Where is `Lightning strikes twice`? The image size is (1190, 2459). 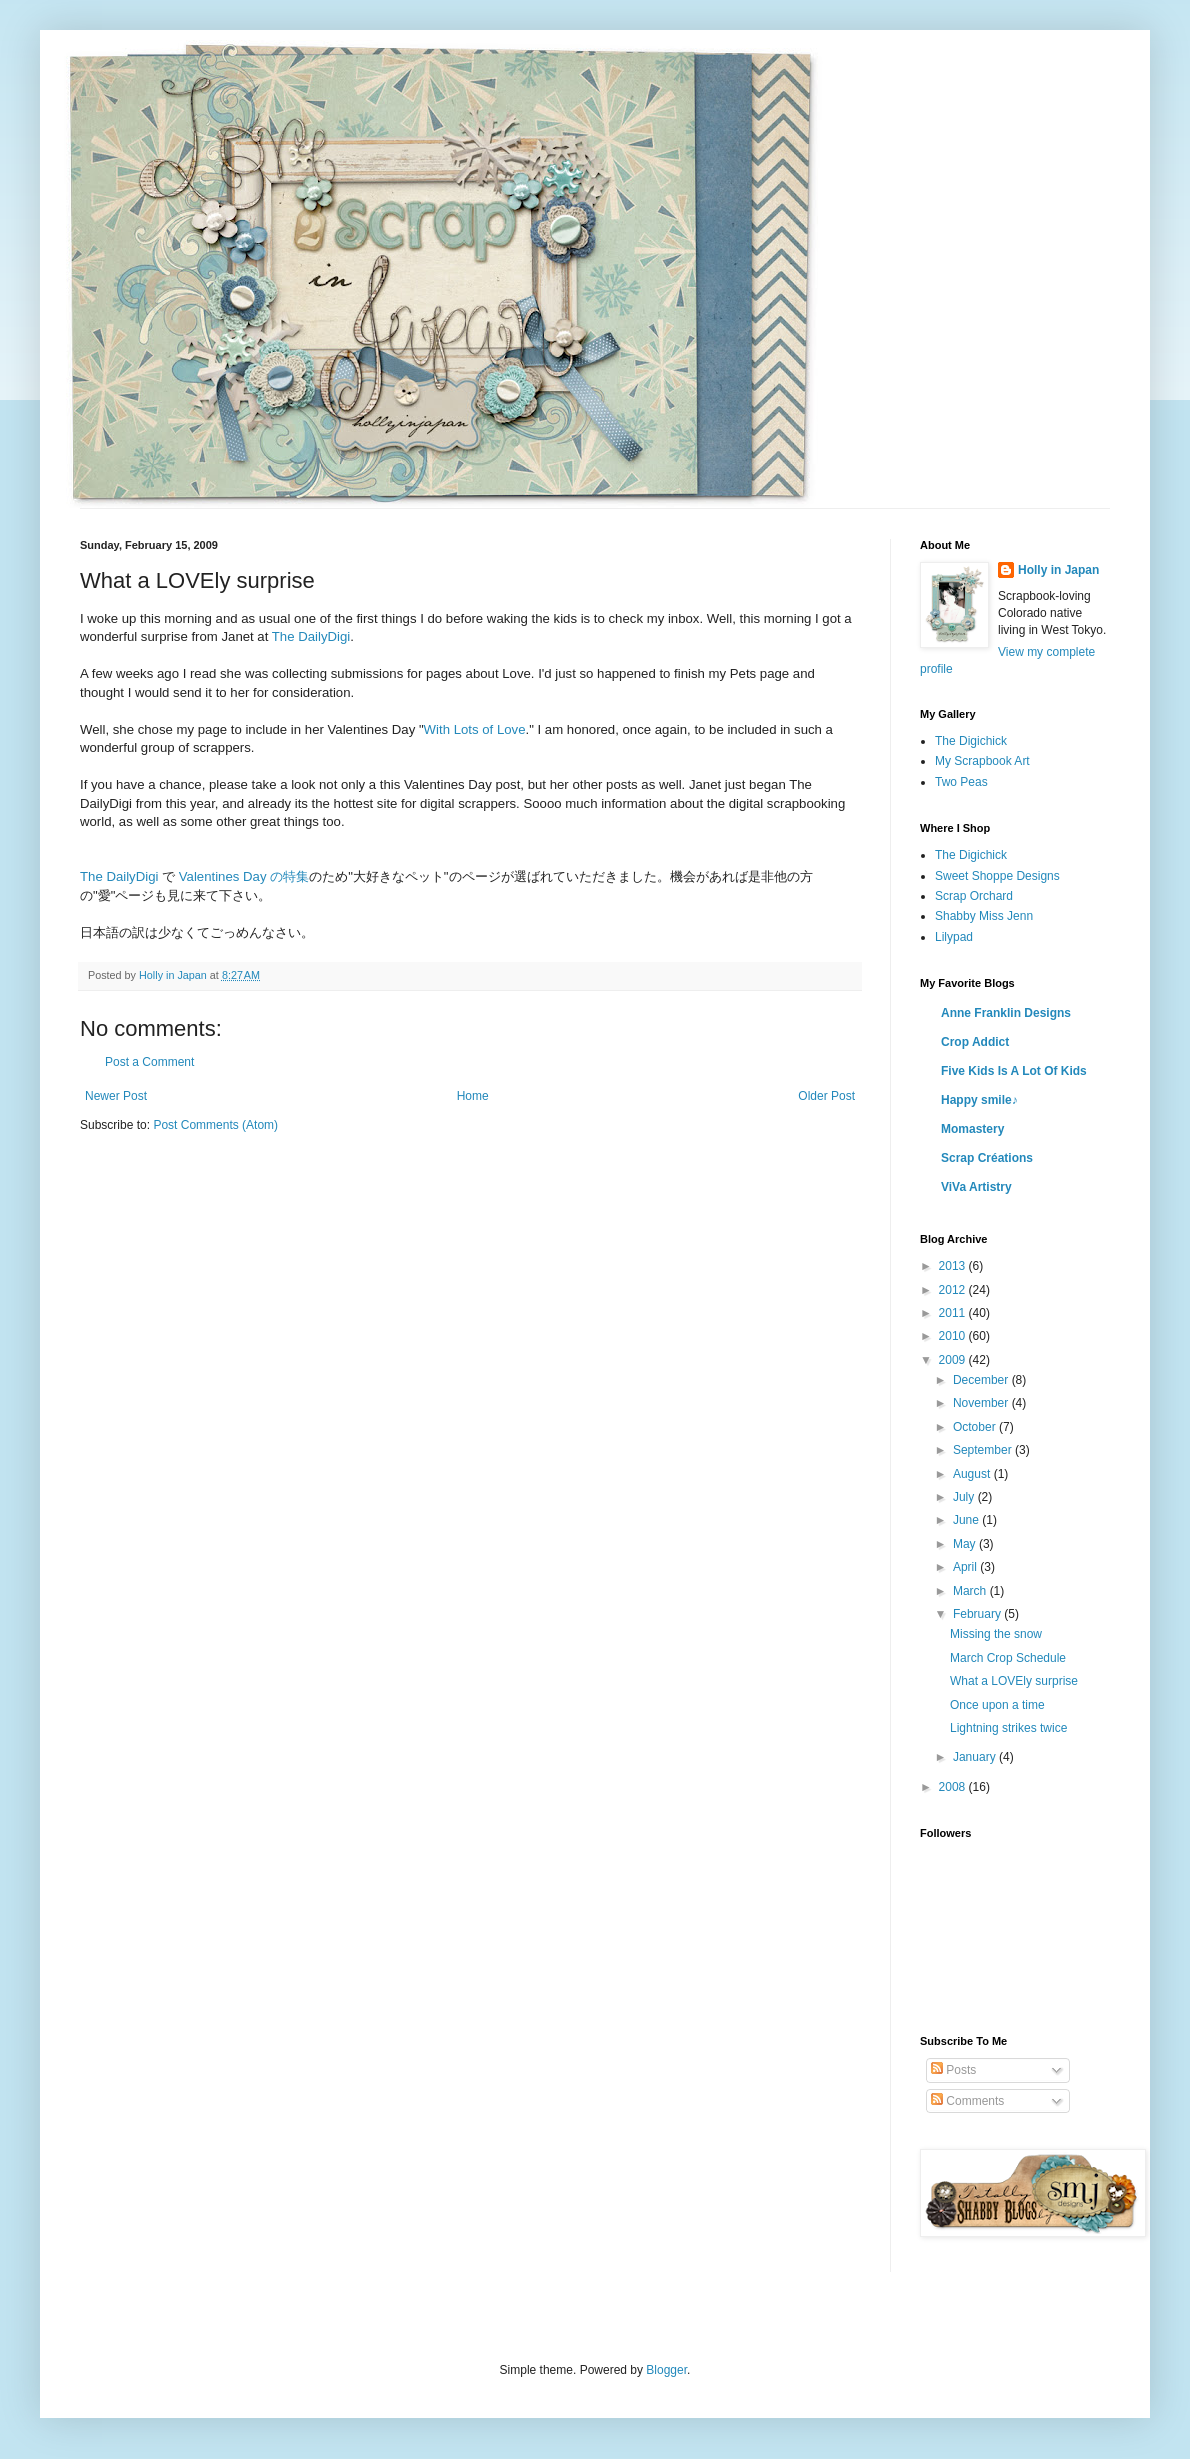 Lightning strikes twice is located at coordinates (1008, 1728).